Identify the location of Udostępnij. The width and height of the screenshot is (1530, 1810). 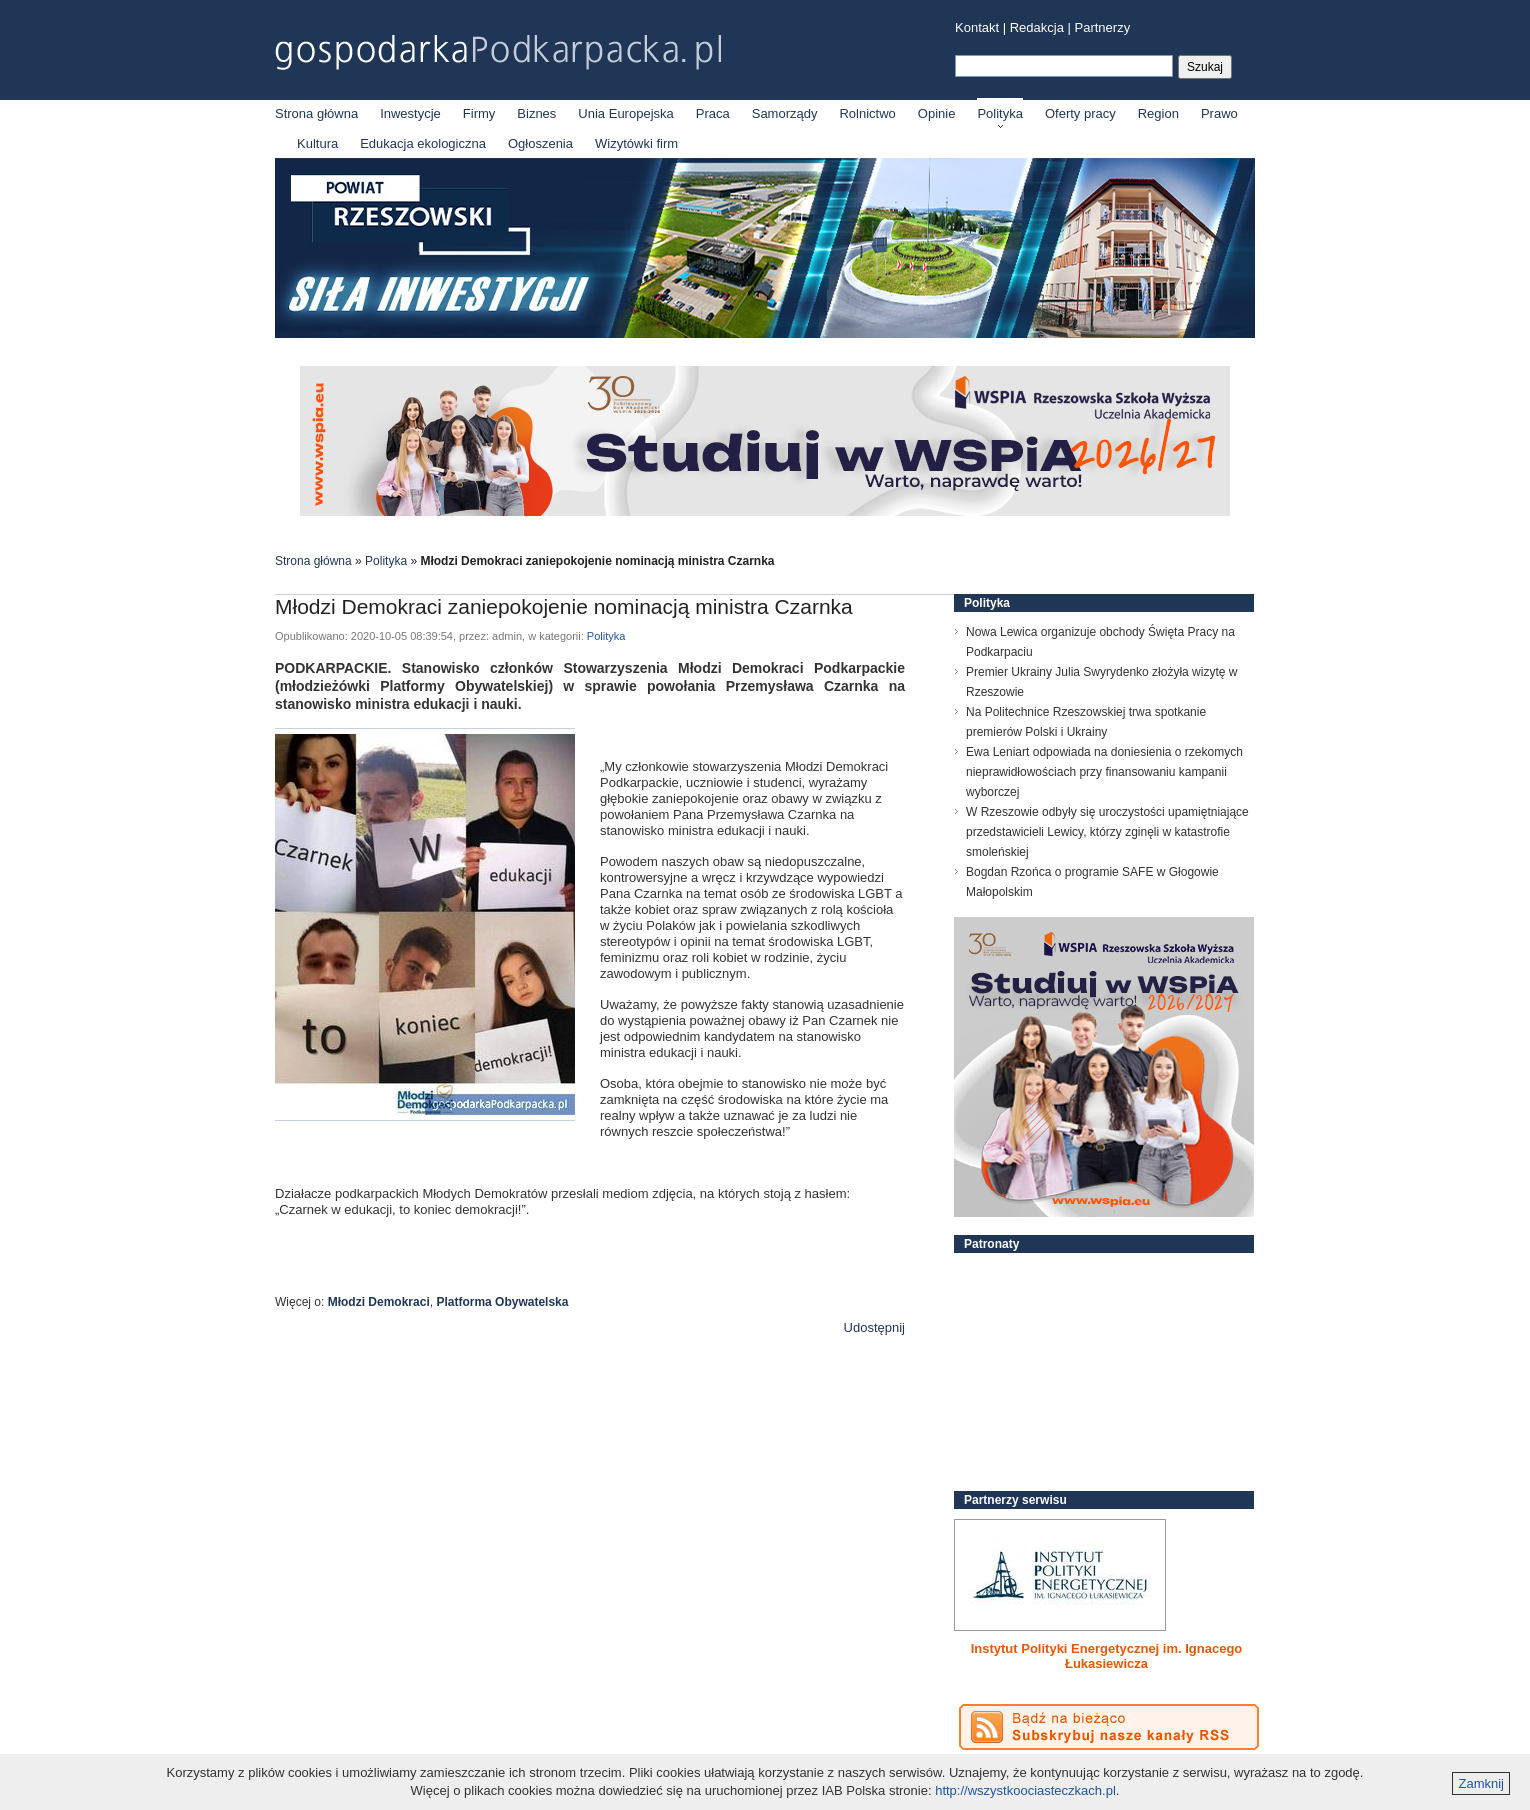
(874, 1327).